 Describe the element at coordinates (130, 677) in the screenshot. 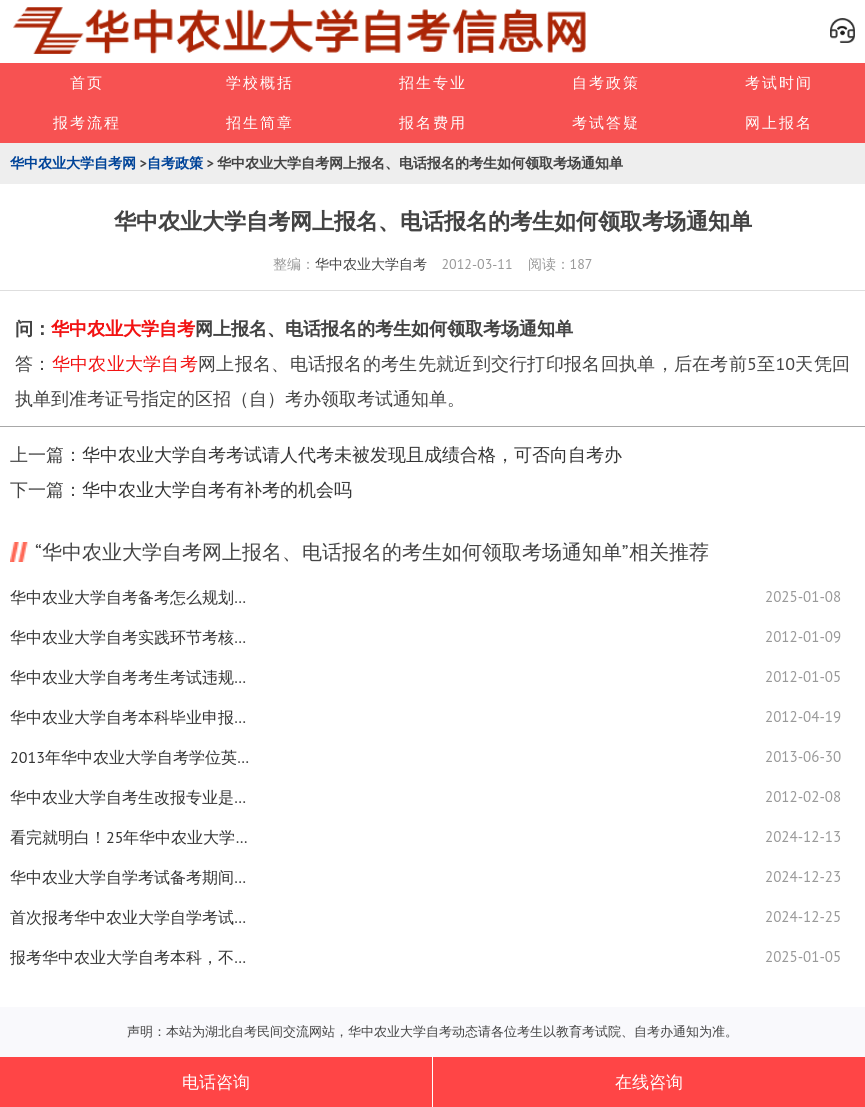

I see `华中农业大学自考考生考试违规如何处理` at that location.